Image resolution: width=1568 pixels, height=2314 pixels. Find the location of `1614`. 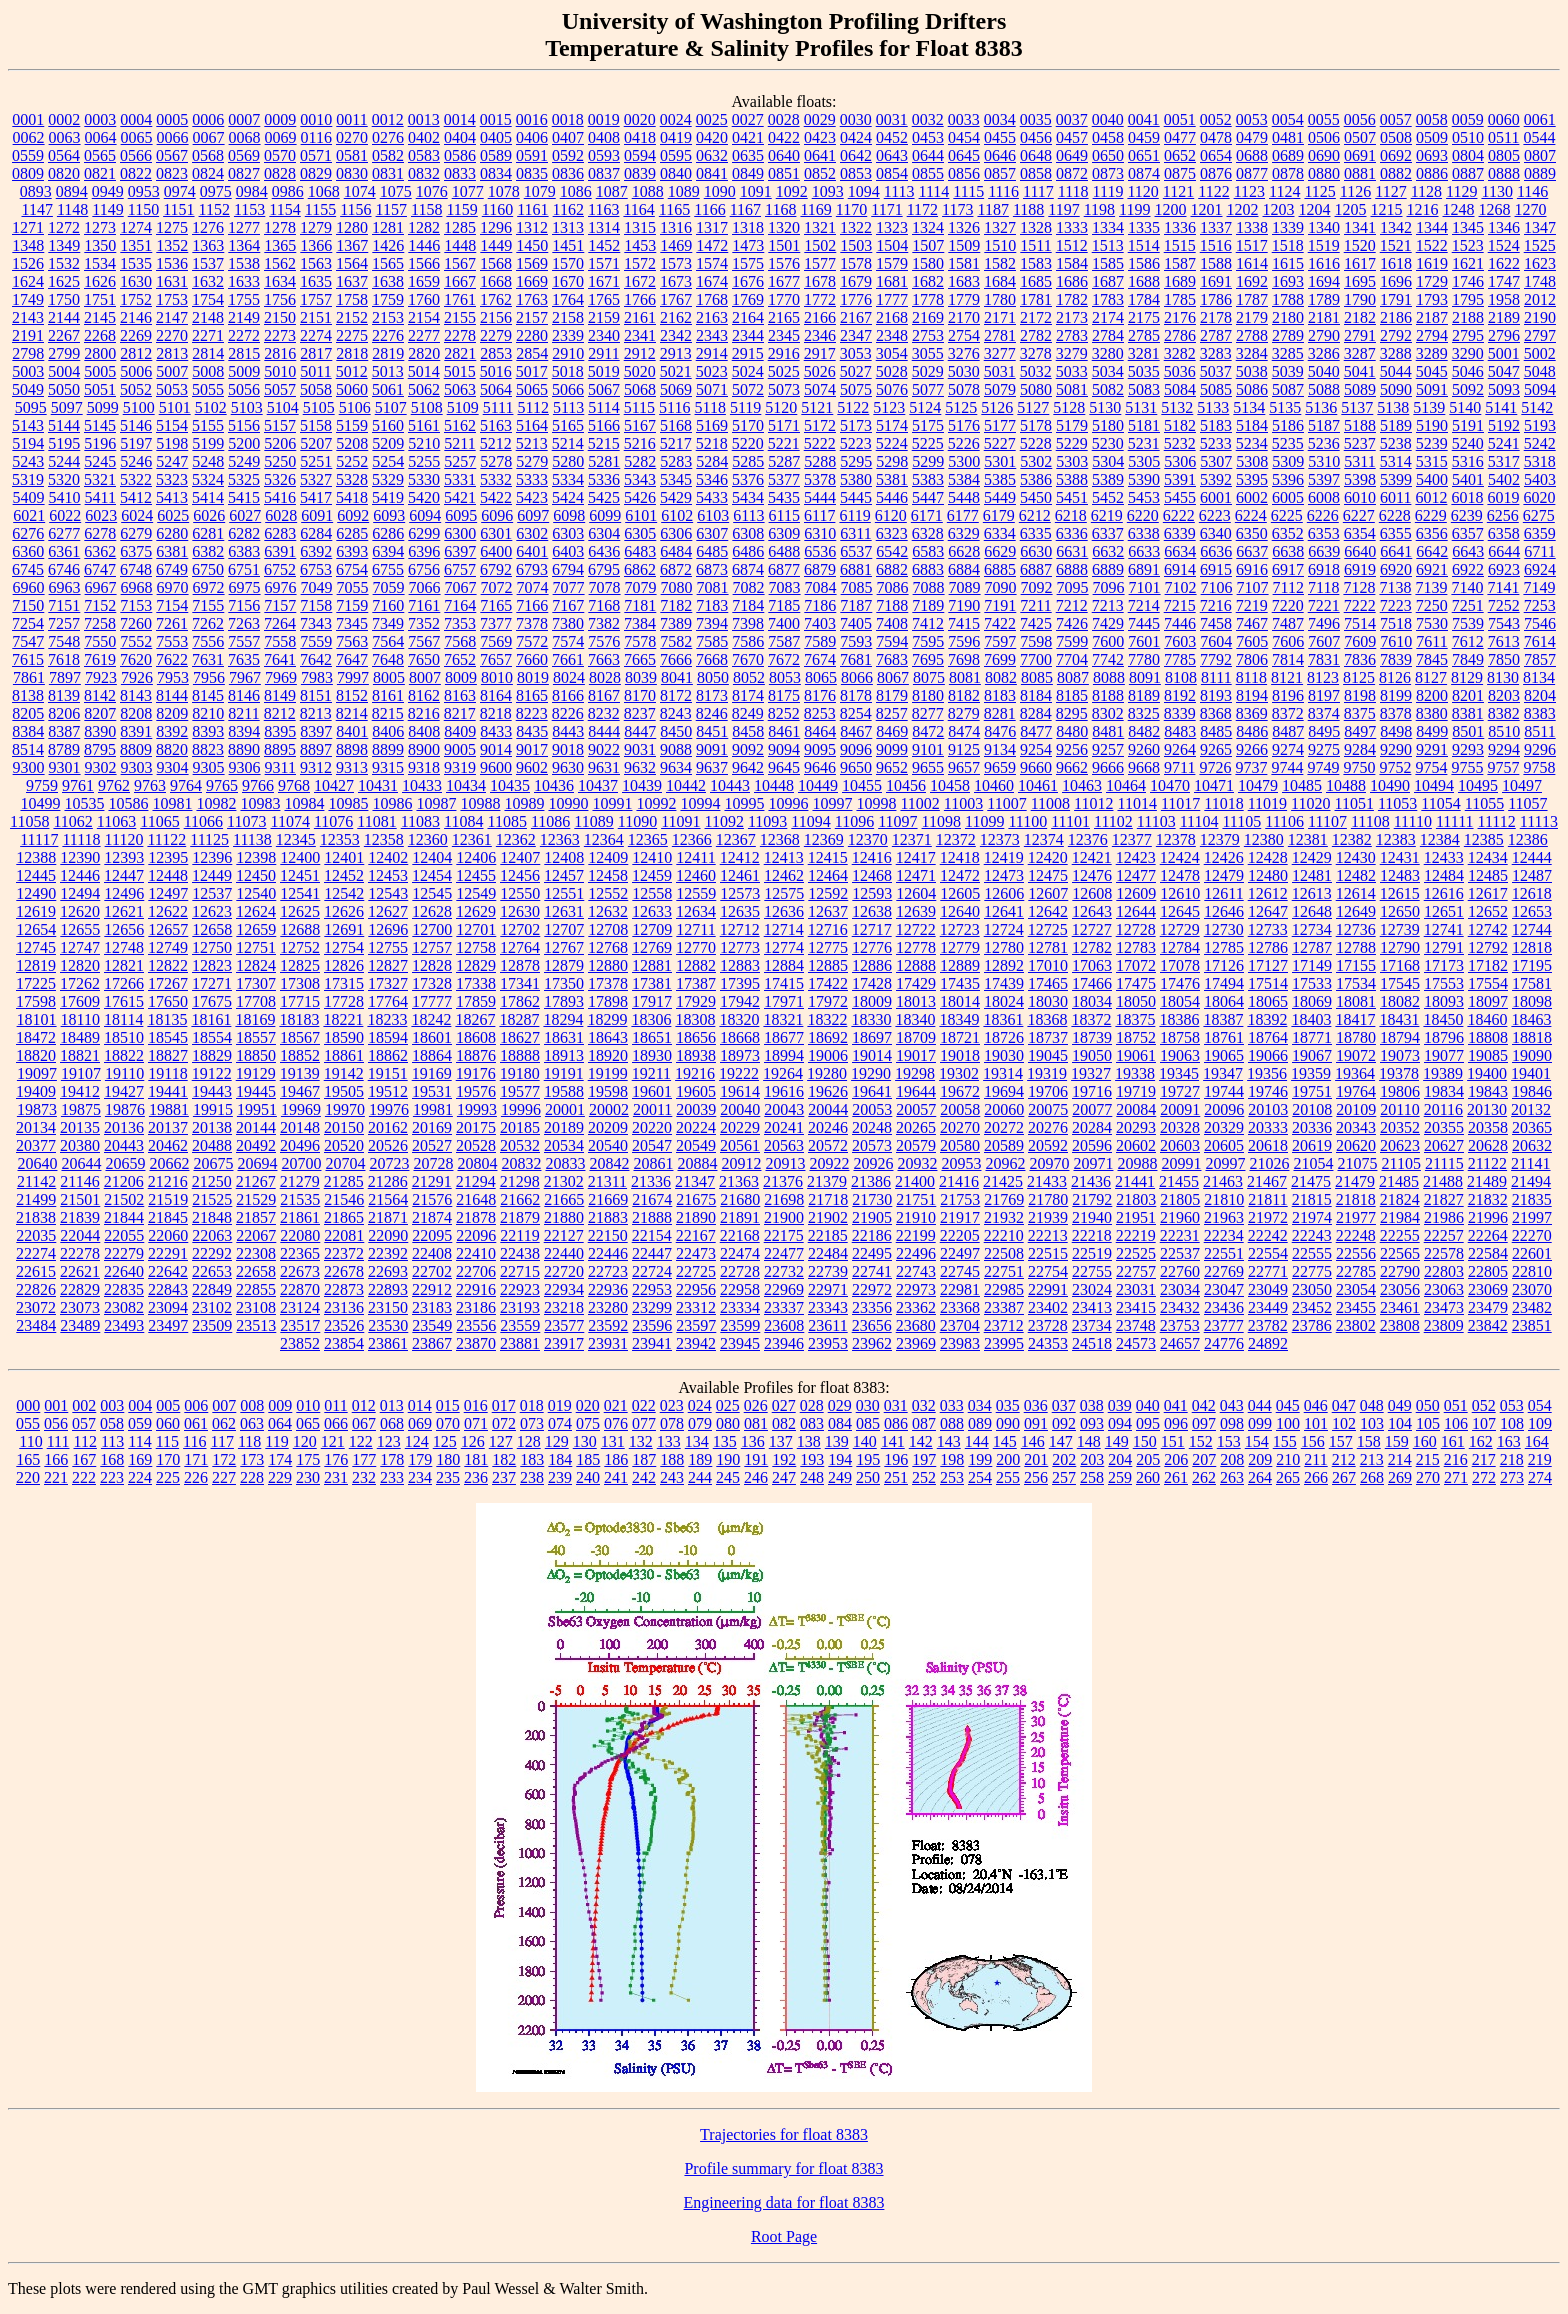

1614 is located at coordinates (1252, 263).